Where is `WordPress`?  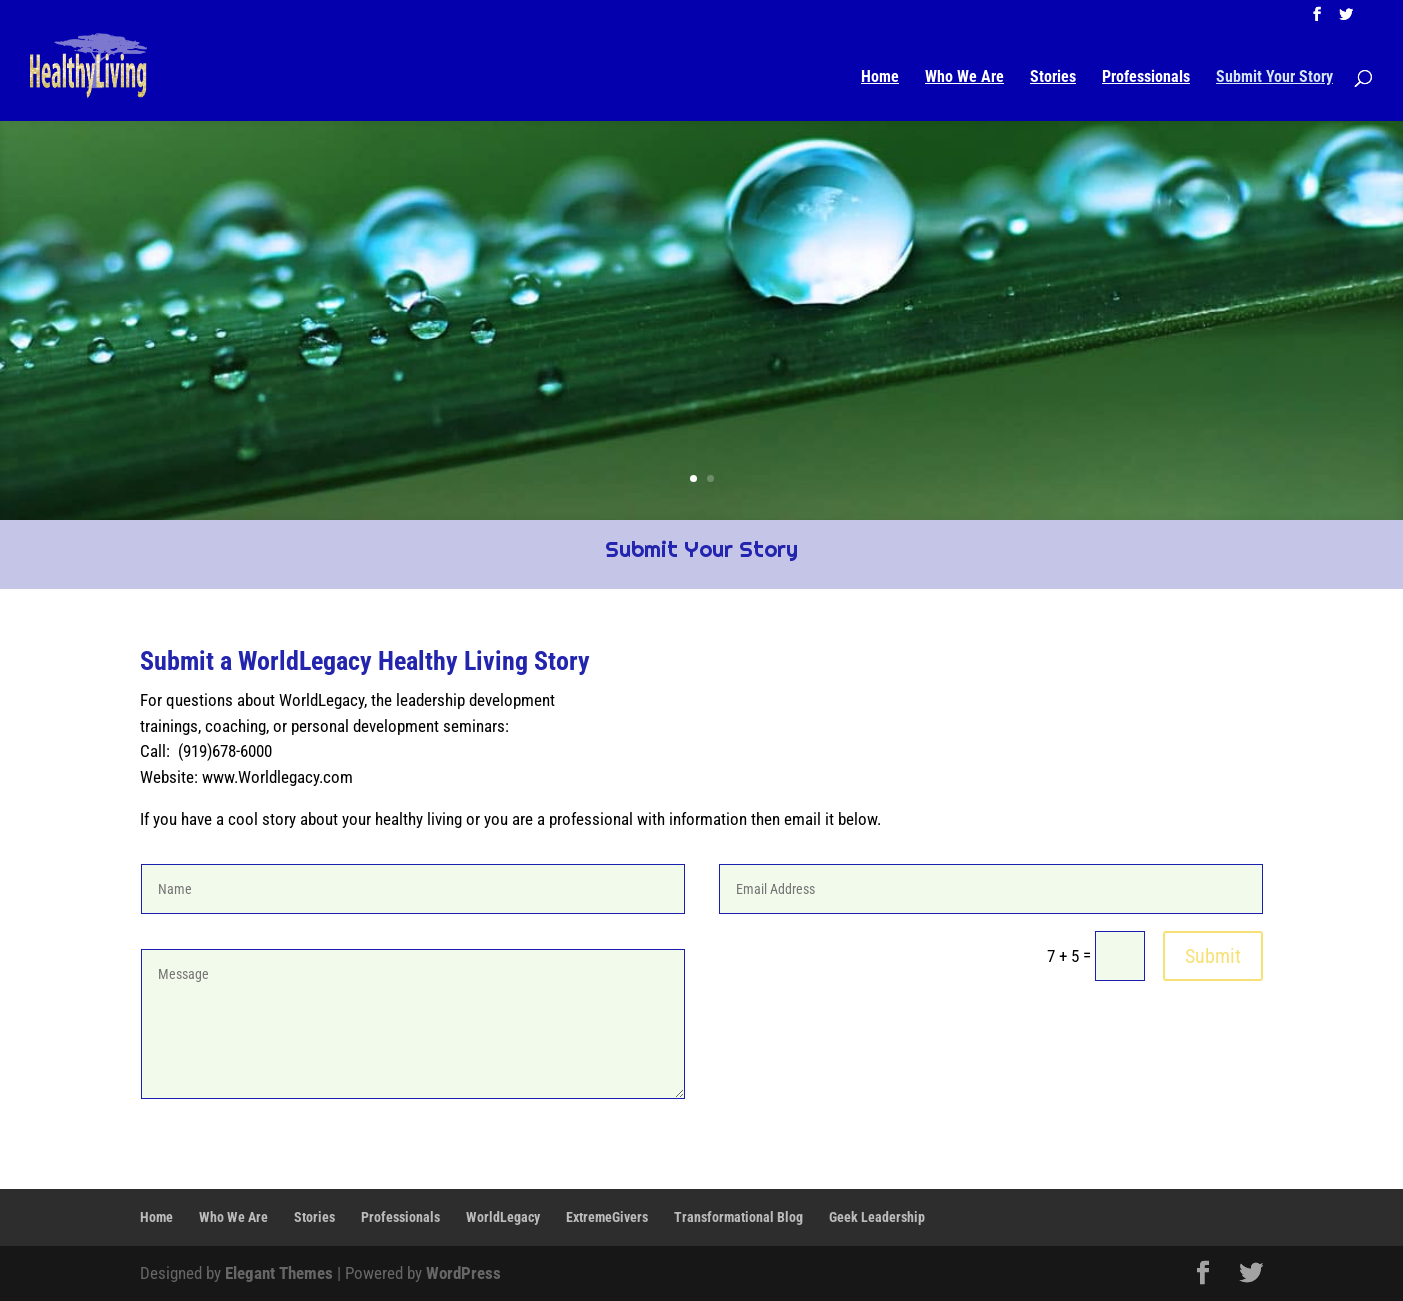
WordPress is located at coordinates (463, 1273).